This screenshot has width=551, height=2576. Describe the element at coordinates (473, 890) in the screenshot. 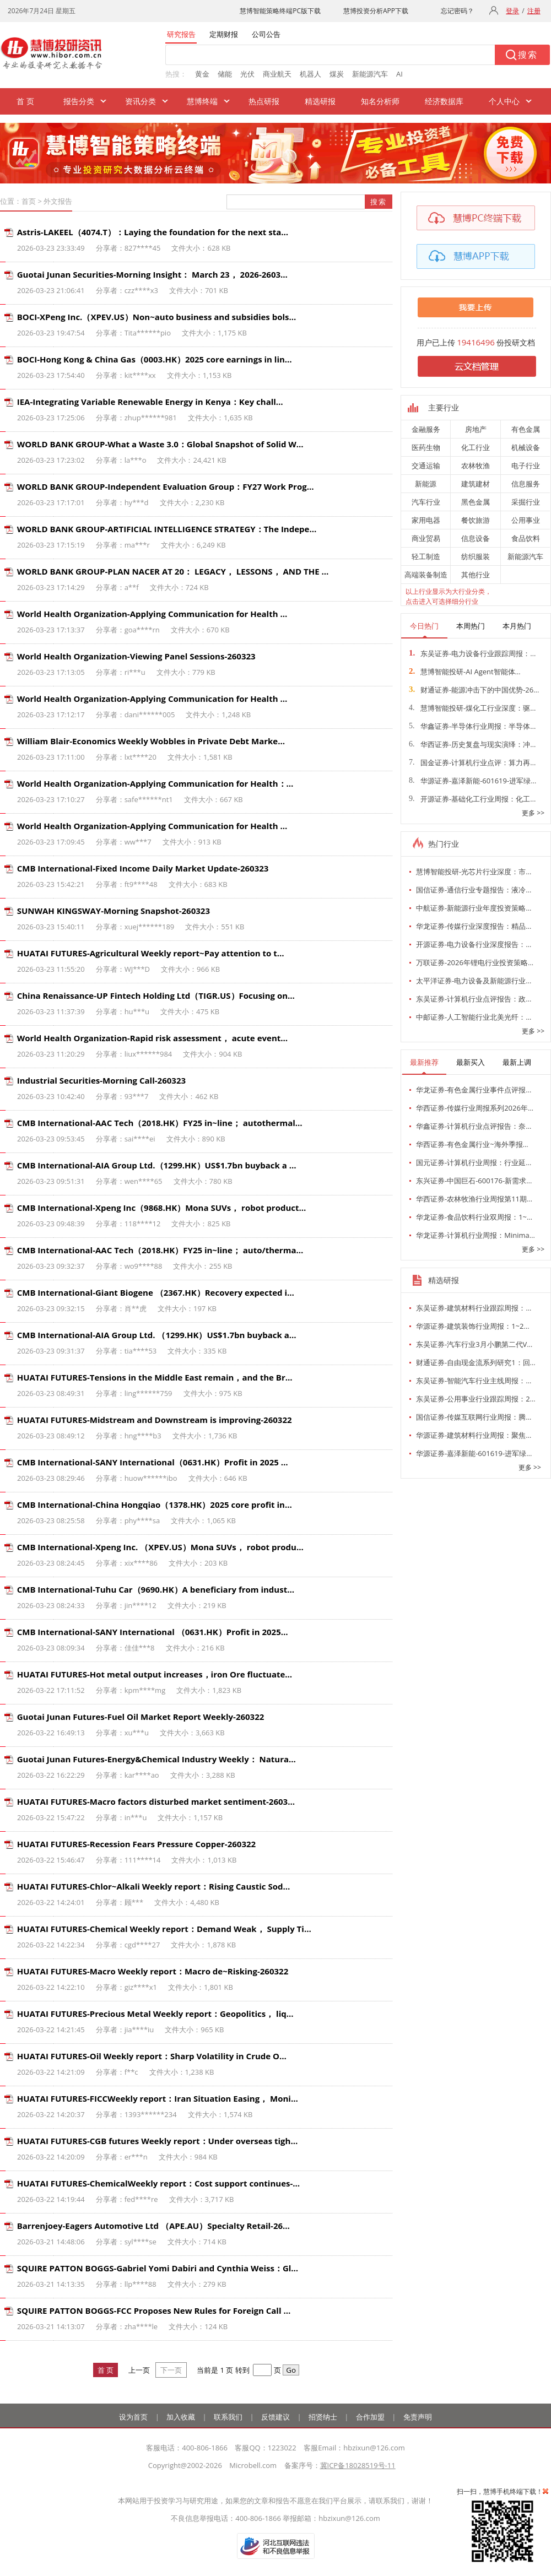

I see `国信证券-通信行业专题报告：液冷…` at that location.